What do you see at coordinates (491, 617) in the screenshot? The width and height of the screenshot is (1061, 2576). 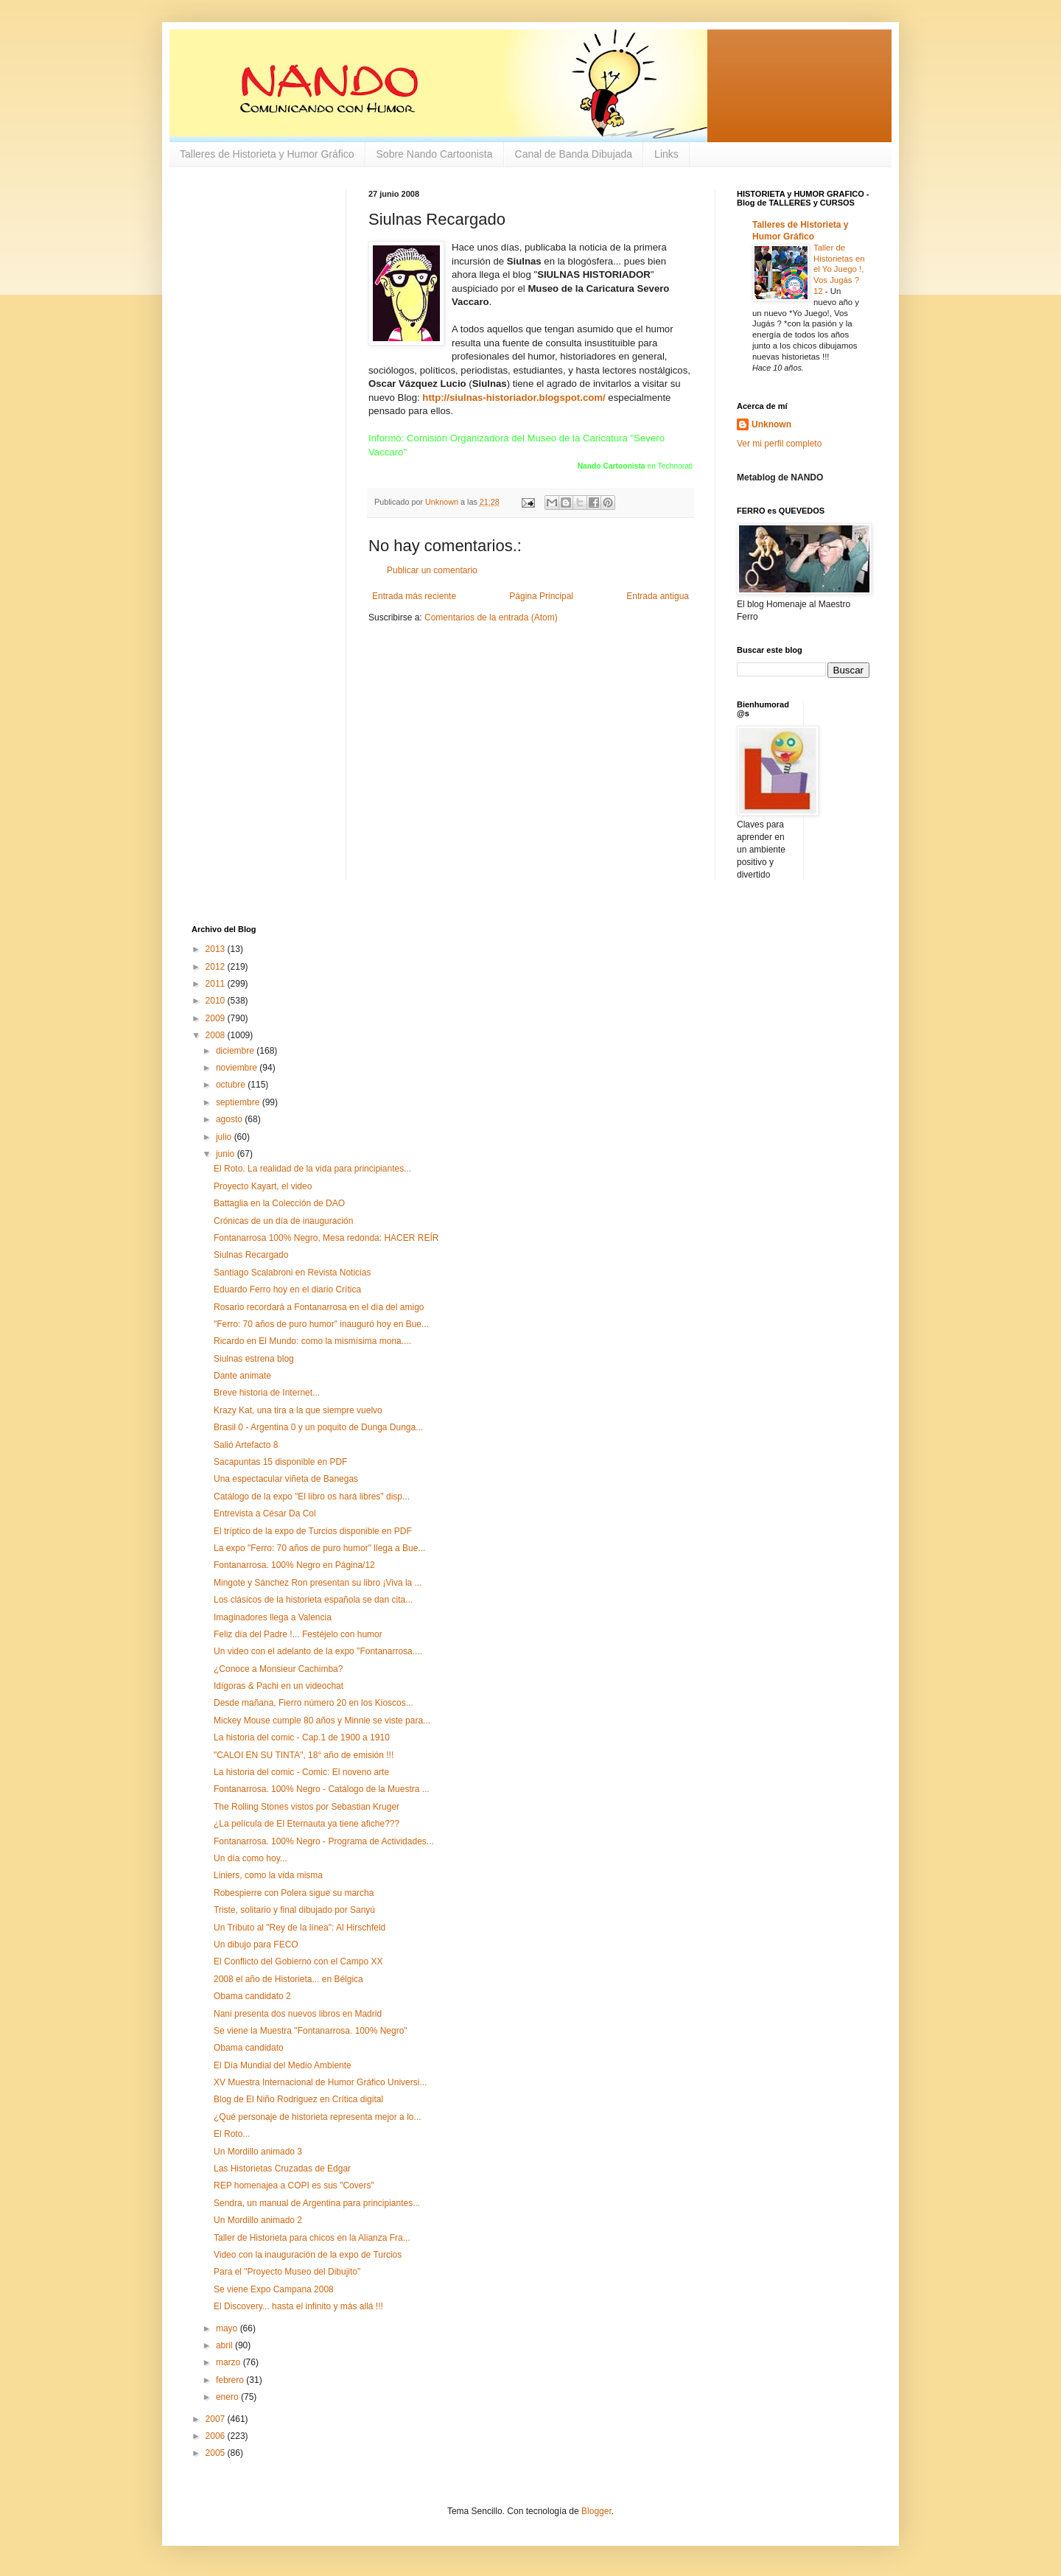 I see `Comentarios de la entrada (Atom)` at bounding box center [491, 617].